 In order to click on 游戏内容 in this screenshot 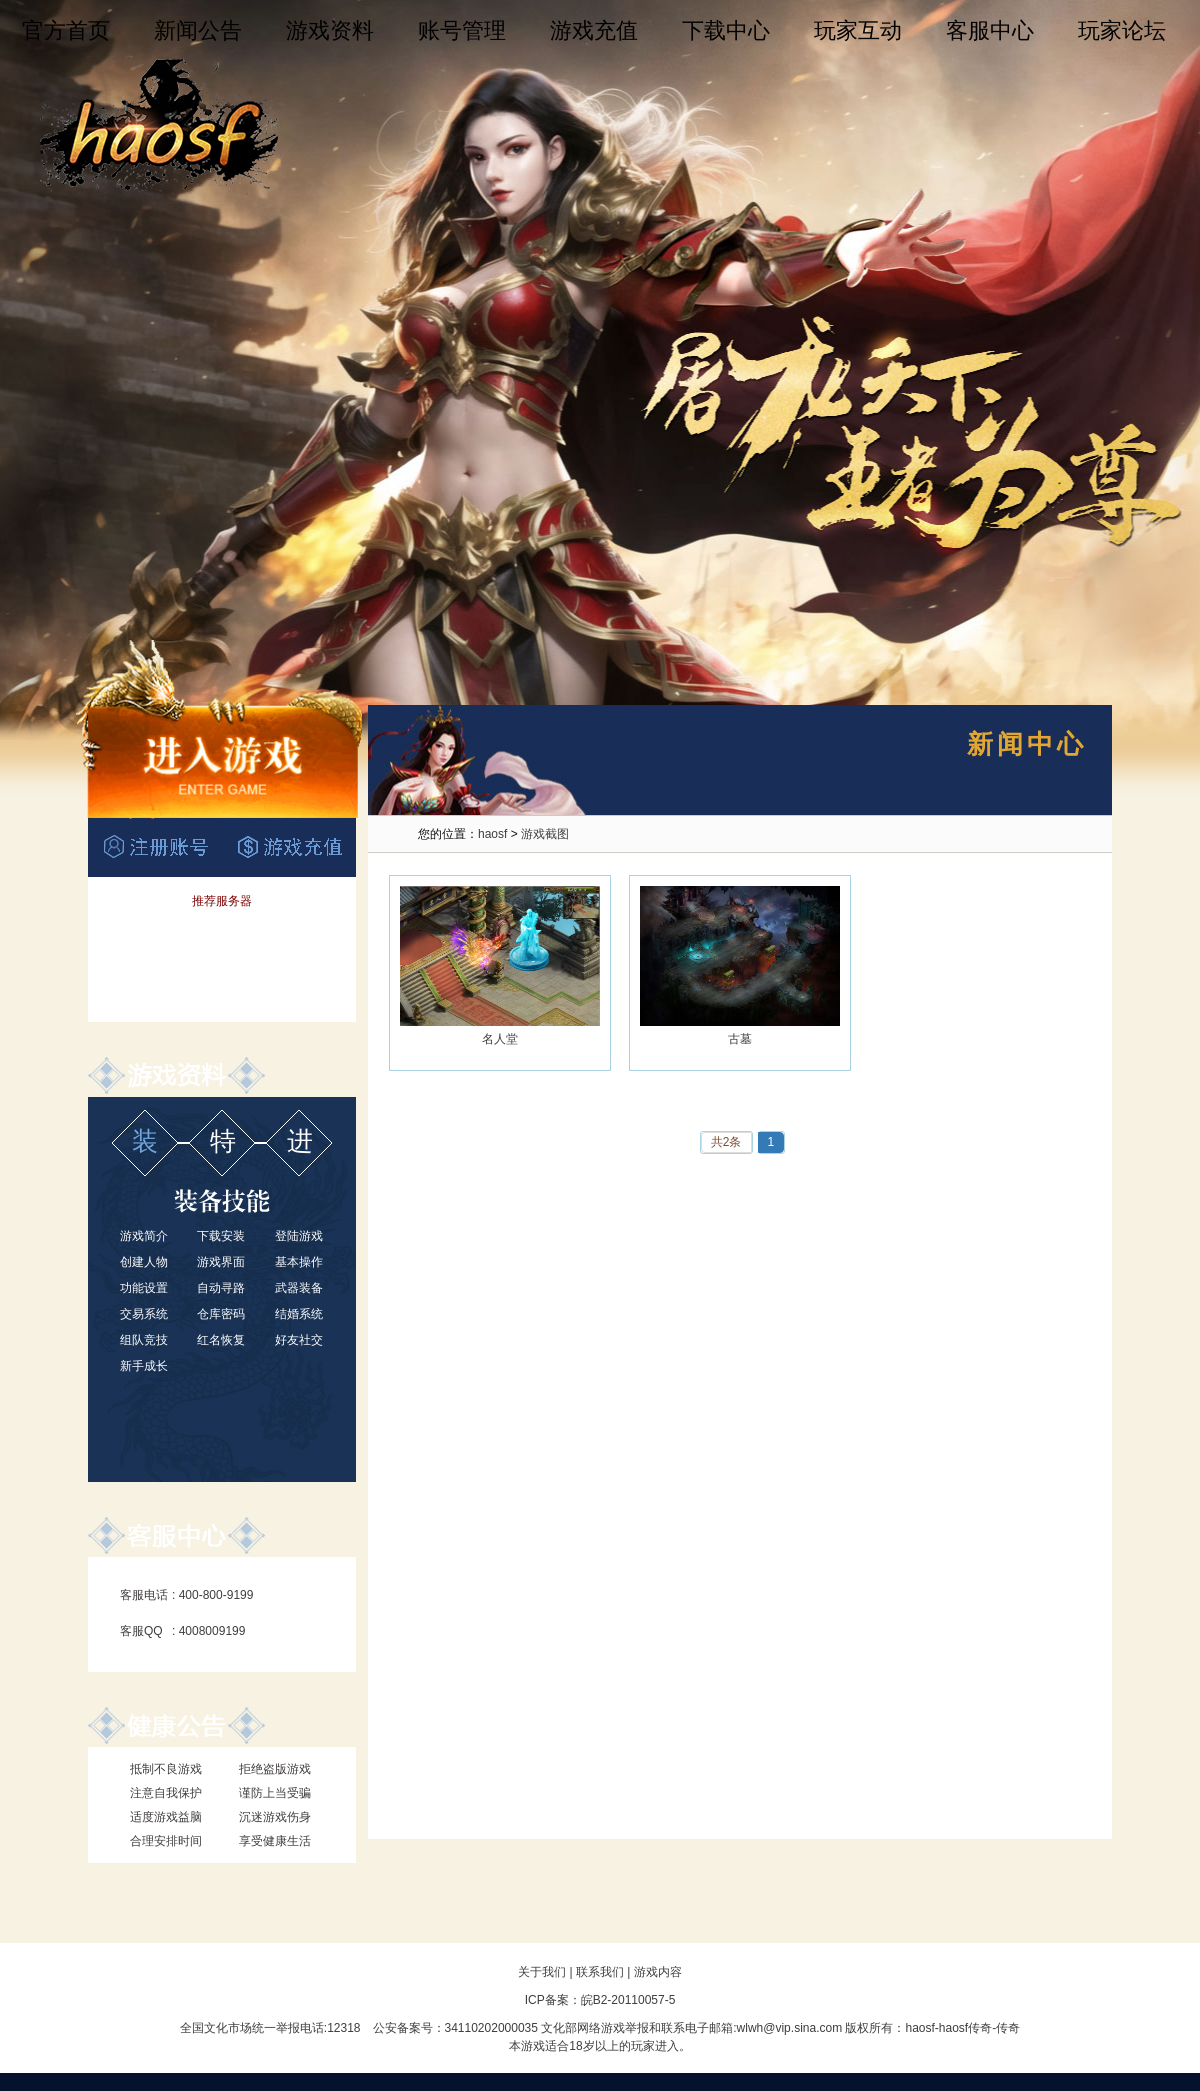, I will do `click(658, 1972)`.